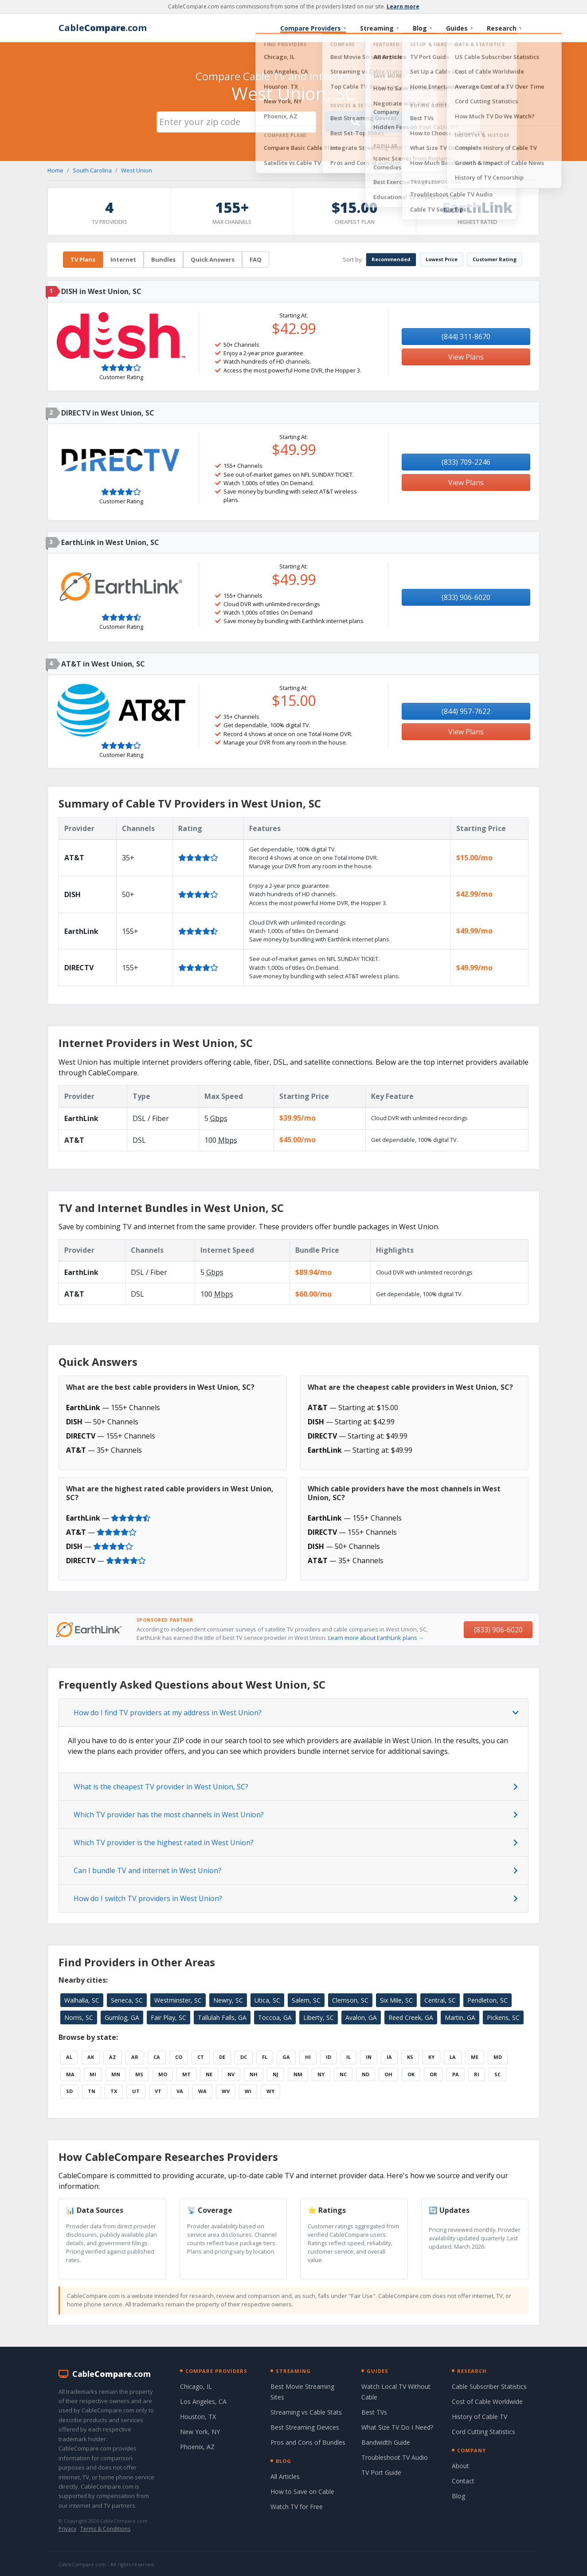 The height and width of the screenshot is (2576, 587). I want to click on NY, so click(321, 2074).